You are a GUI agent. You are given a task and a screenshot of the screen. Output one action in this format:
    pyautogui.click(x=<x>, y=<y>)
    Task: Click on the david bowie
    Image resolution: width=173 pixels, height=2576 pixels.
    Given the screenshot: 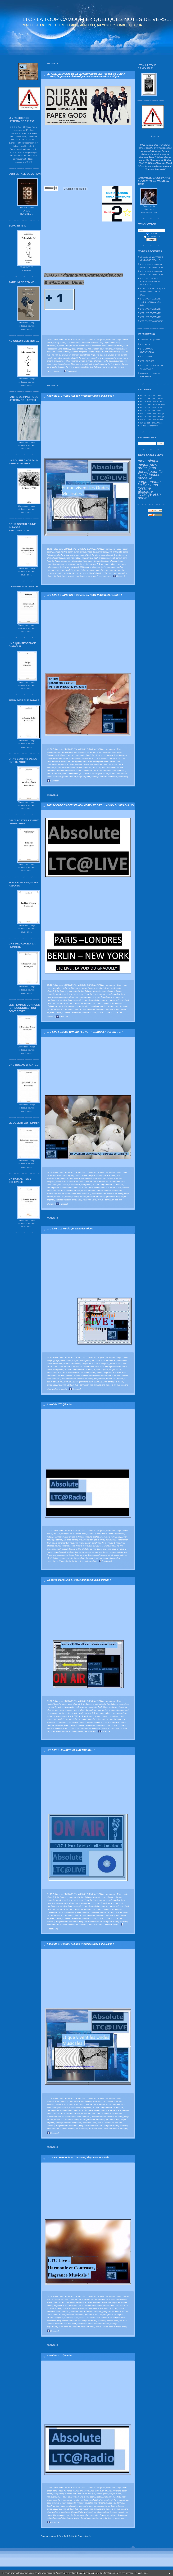 What is the action you would take?
    pyautogui.click(x=66, y=555)
    